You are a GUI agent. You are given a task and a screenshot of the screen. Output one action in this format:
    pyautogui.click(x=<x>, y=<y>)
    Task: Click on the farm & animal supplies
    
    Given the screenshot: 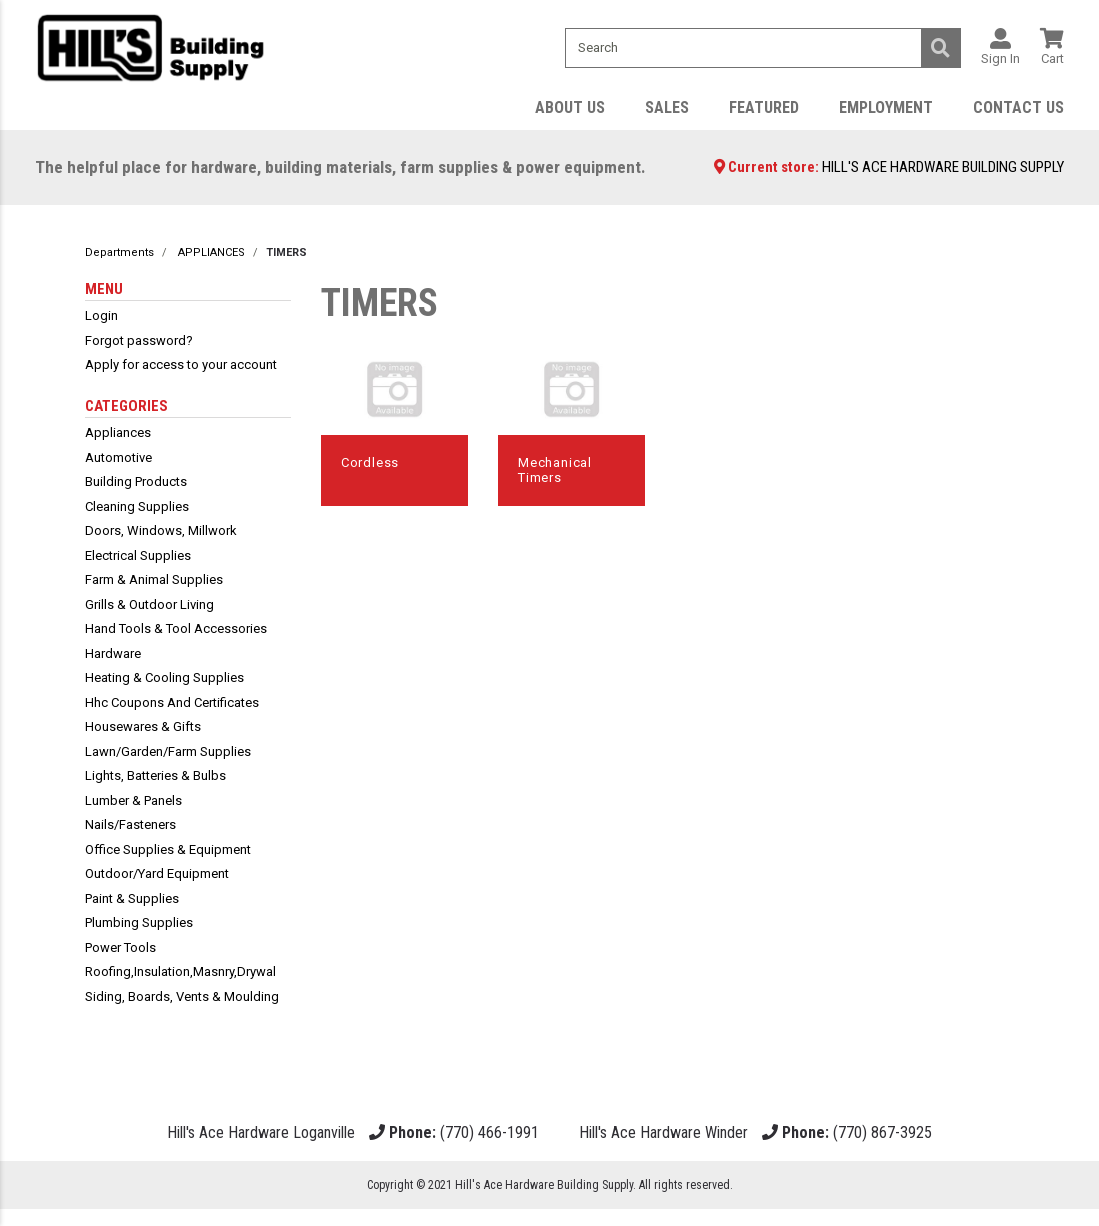 What is the action you would take?
    pyautogui.click(x=154, y=584)
    